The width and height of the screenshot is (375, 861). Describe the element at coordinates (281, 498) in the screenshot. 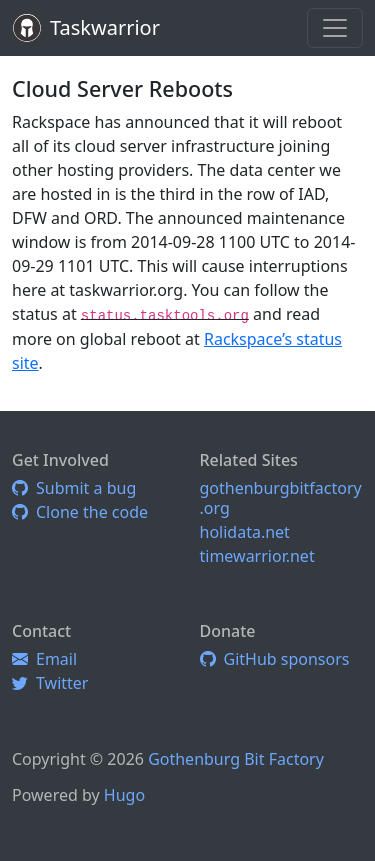

I see `gothenburgbitfactory.org` at that location.